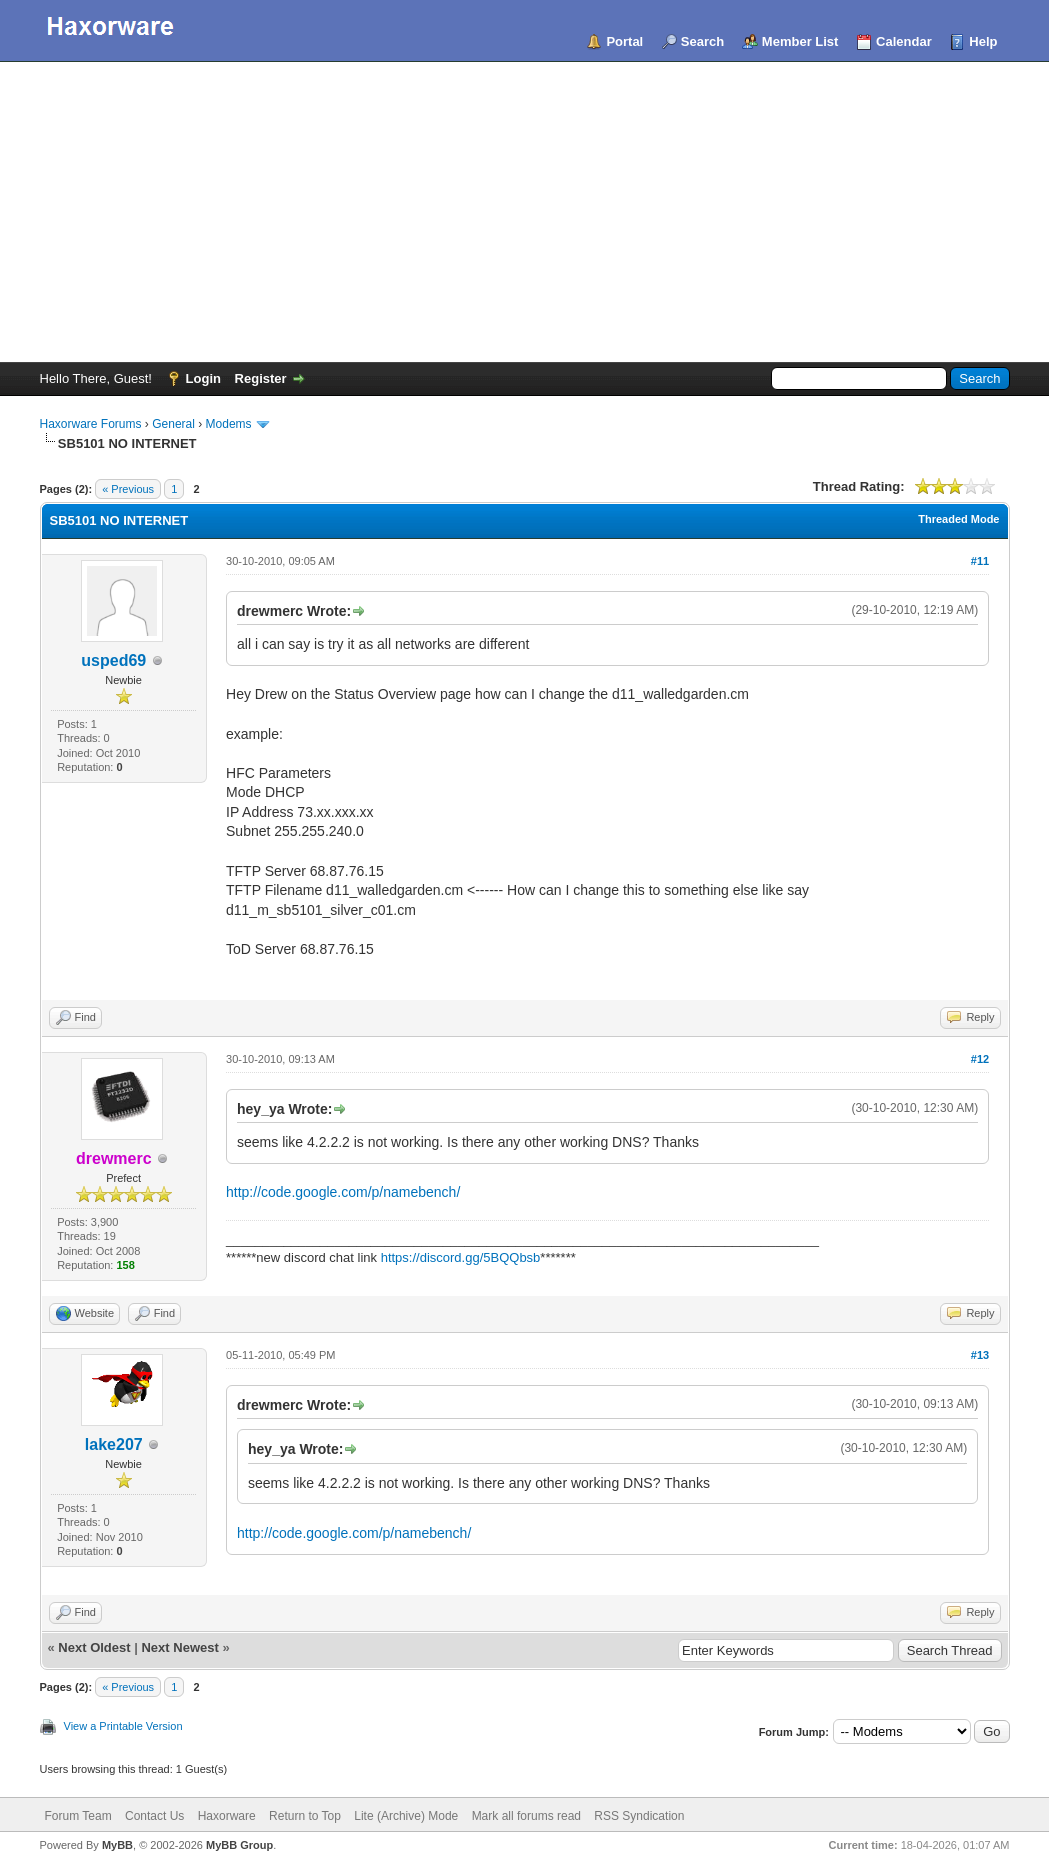  What do you see at coordinates (229, 424) in the screenshot?
I see `Modems` at bounding box center [229, 424].